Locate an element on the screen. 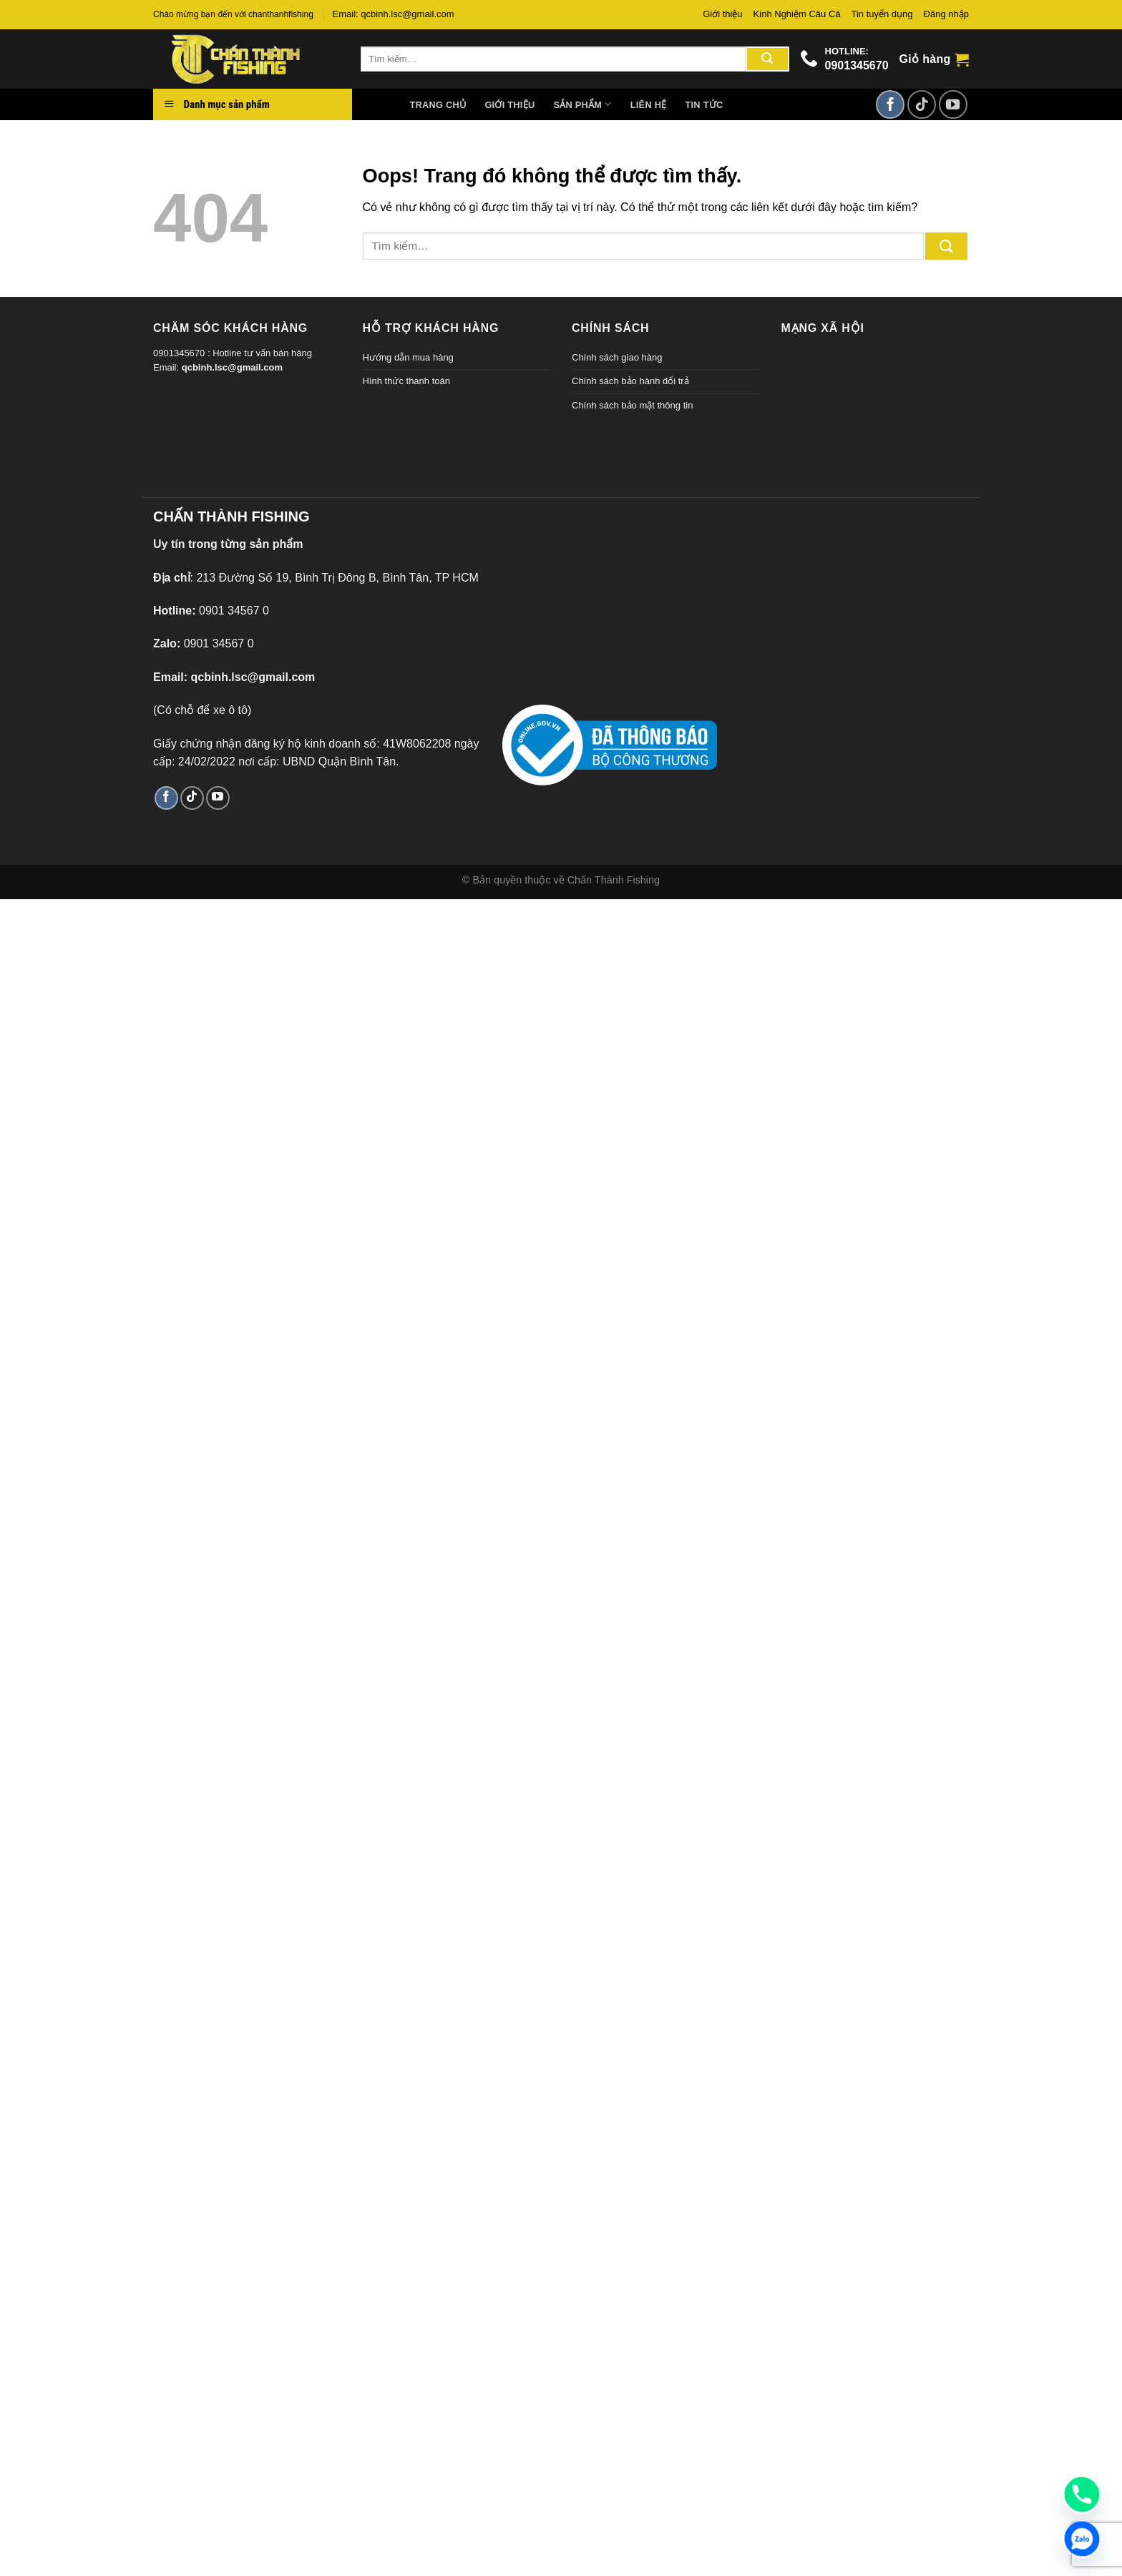 The height and width of the screenshot is (2576, 1122). Tin tức is located at coordinates (704, 104).